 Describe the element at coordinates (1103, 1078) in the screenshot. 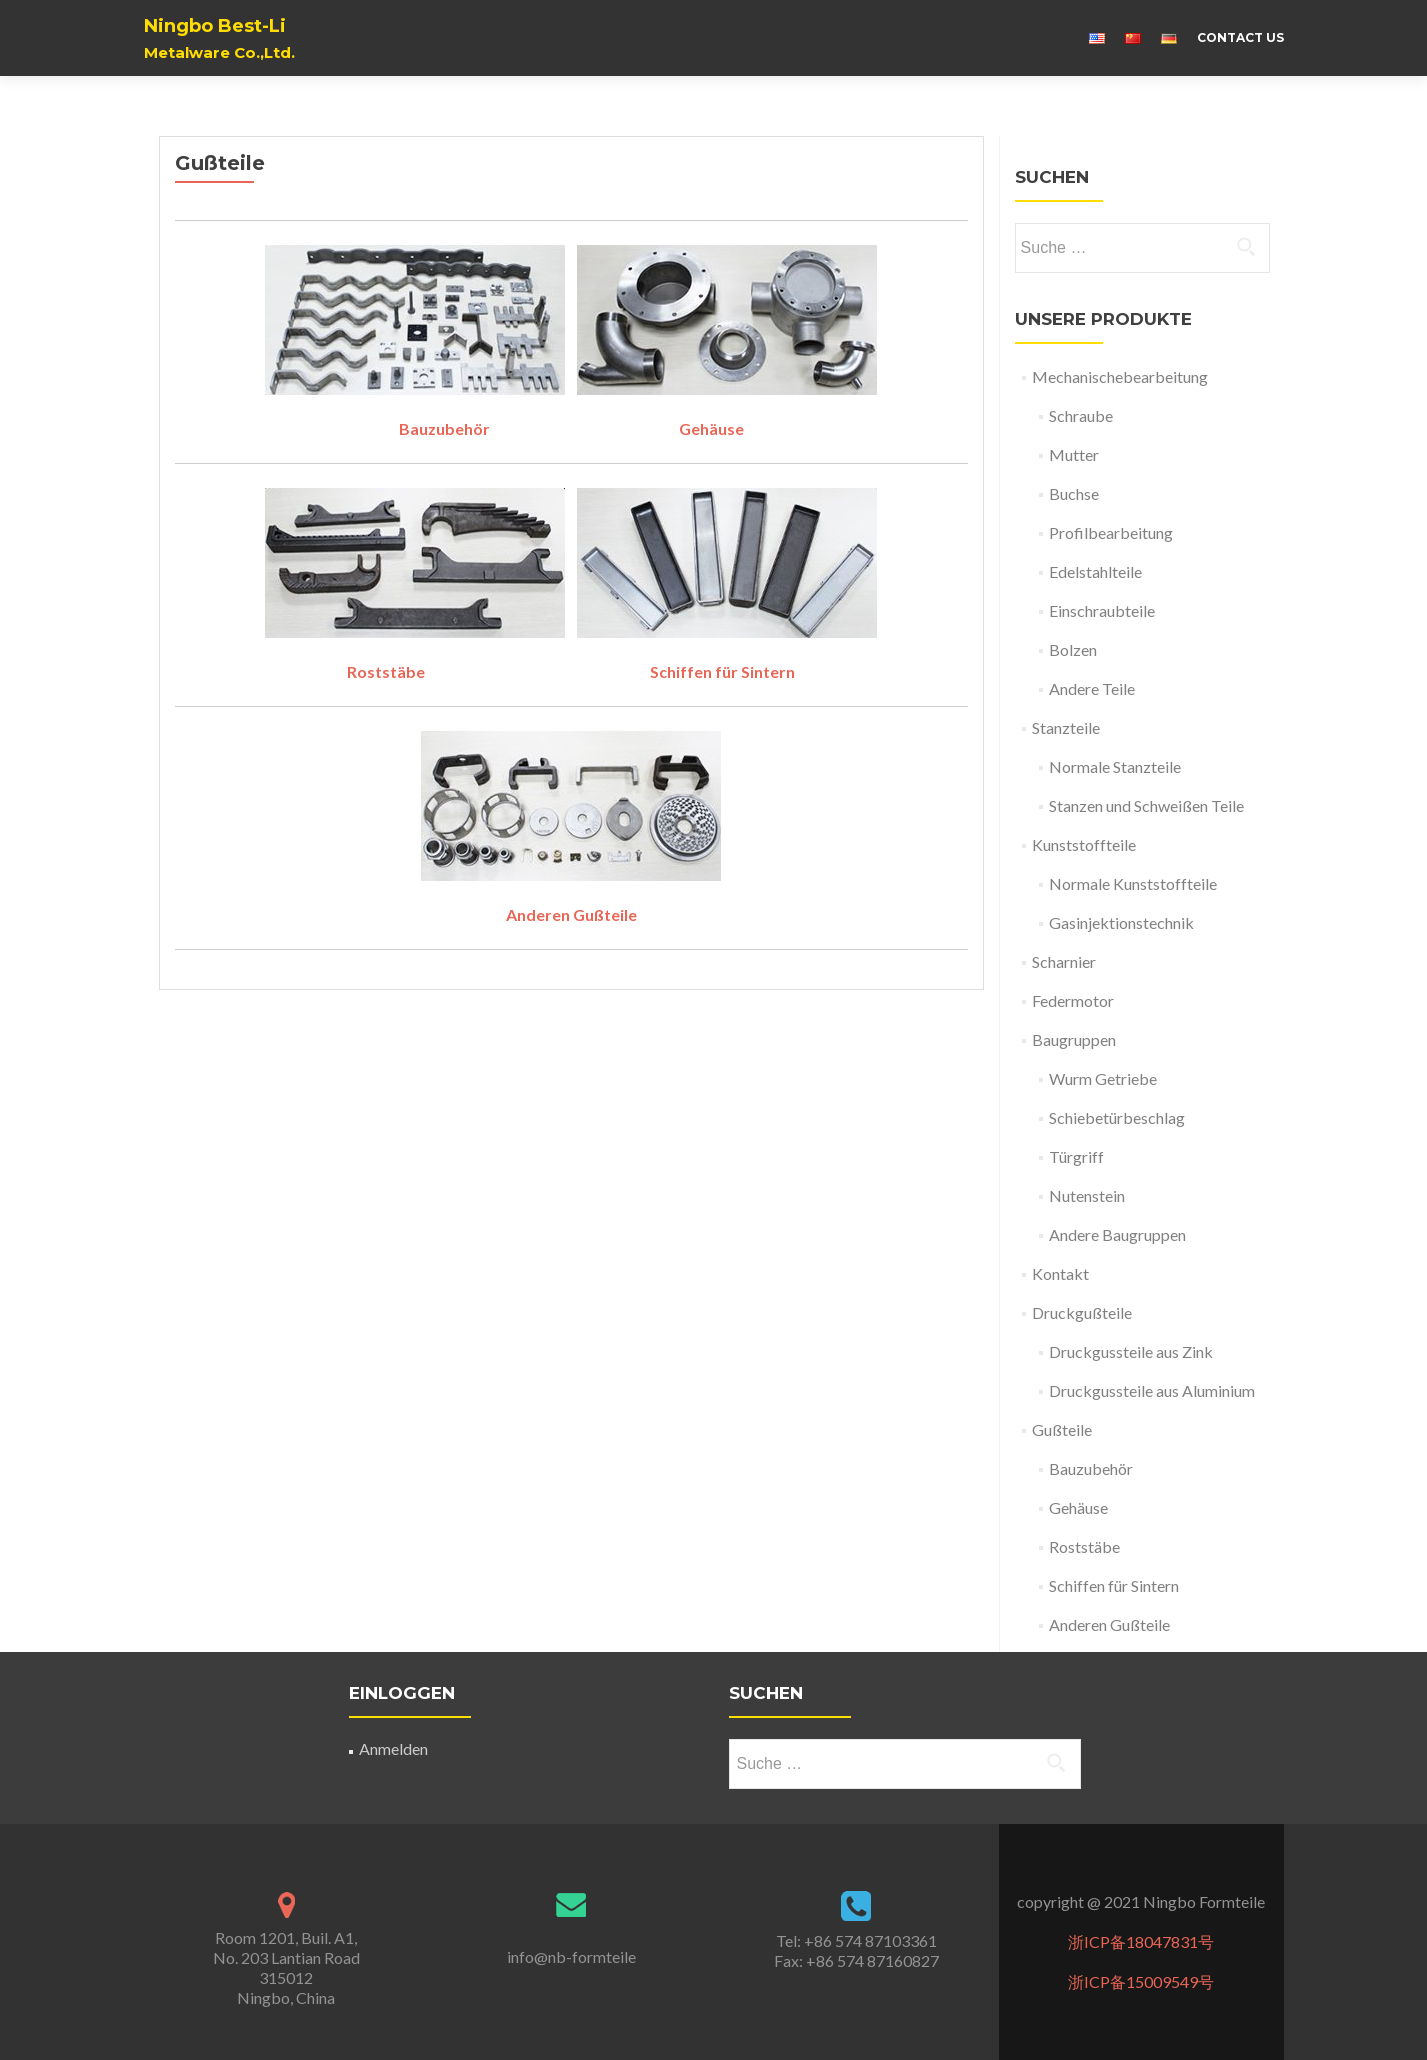

I see `Wurm Getriebe` at that location.